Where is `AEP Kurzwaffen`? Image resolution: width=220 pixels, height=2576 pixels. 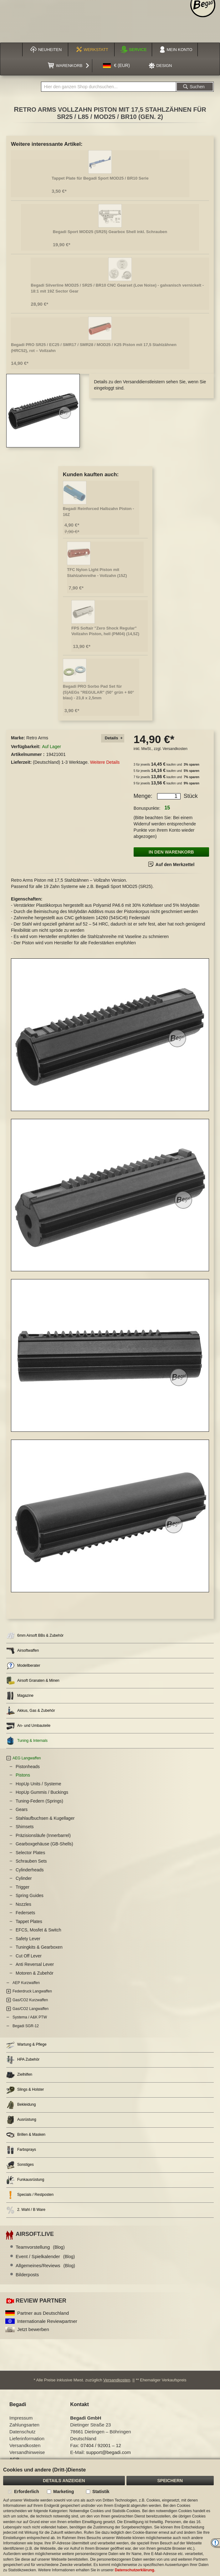 AEP Kurzwaffen is located at coordinates (26, 1983).